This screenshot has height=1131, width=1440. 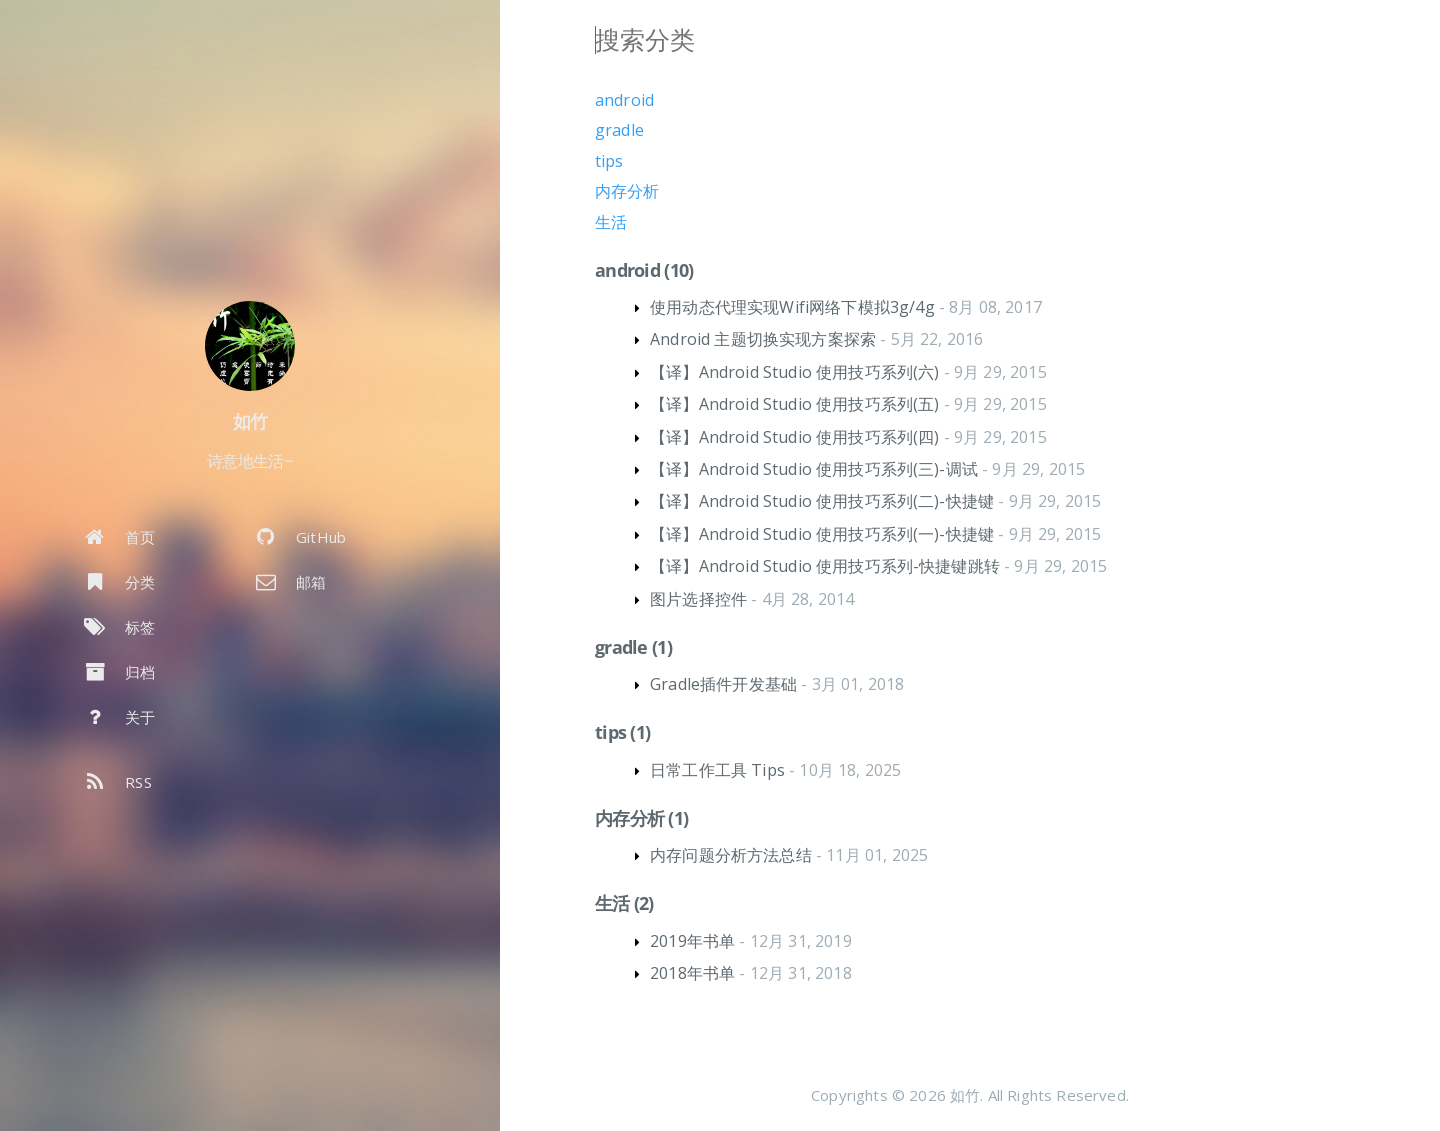 What do you see at coordinates (609, 161) in the screenshot?
I see `tips` at bounding box center [609, 161].